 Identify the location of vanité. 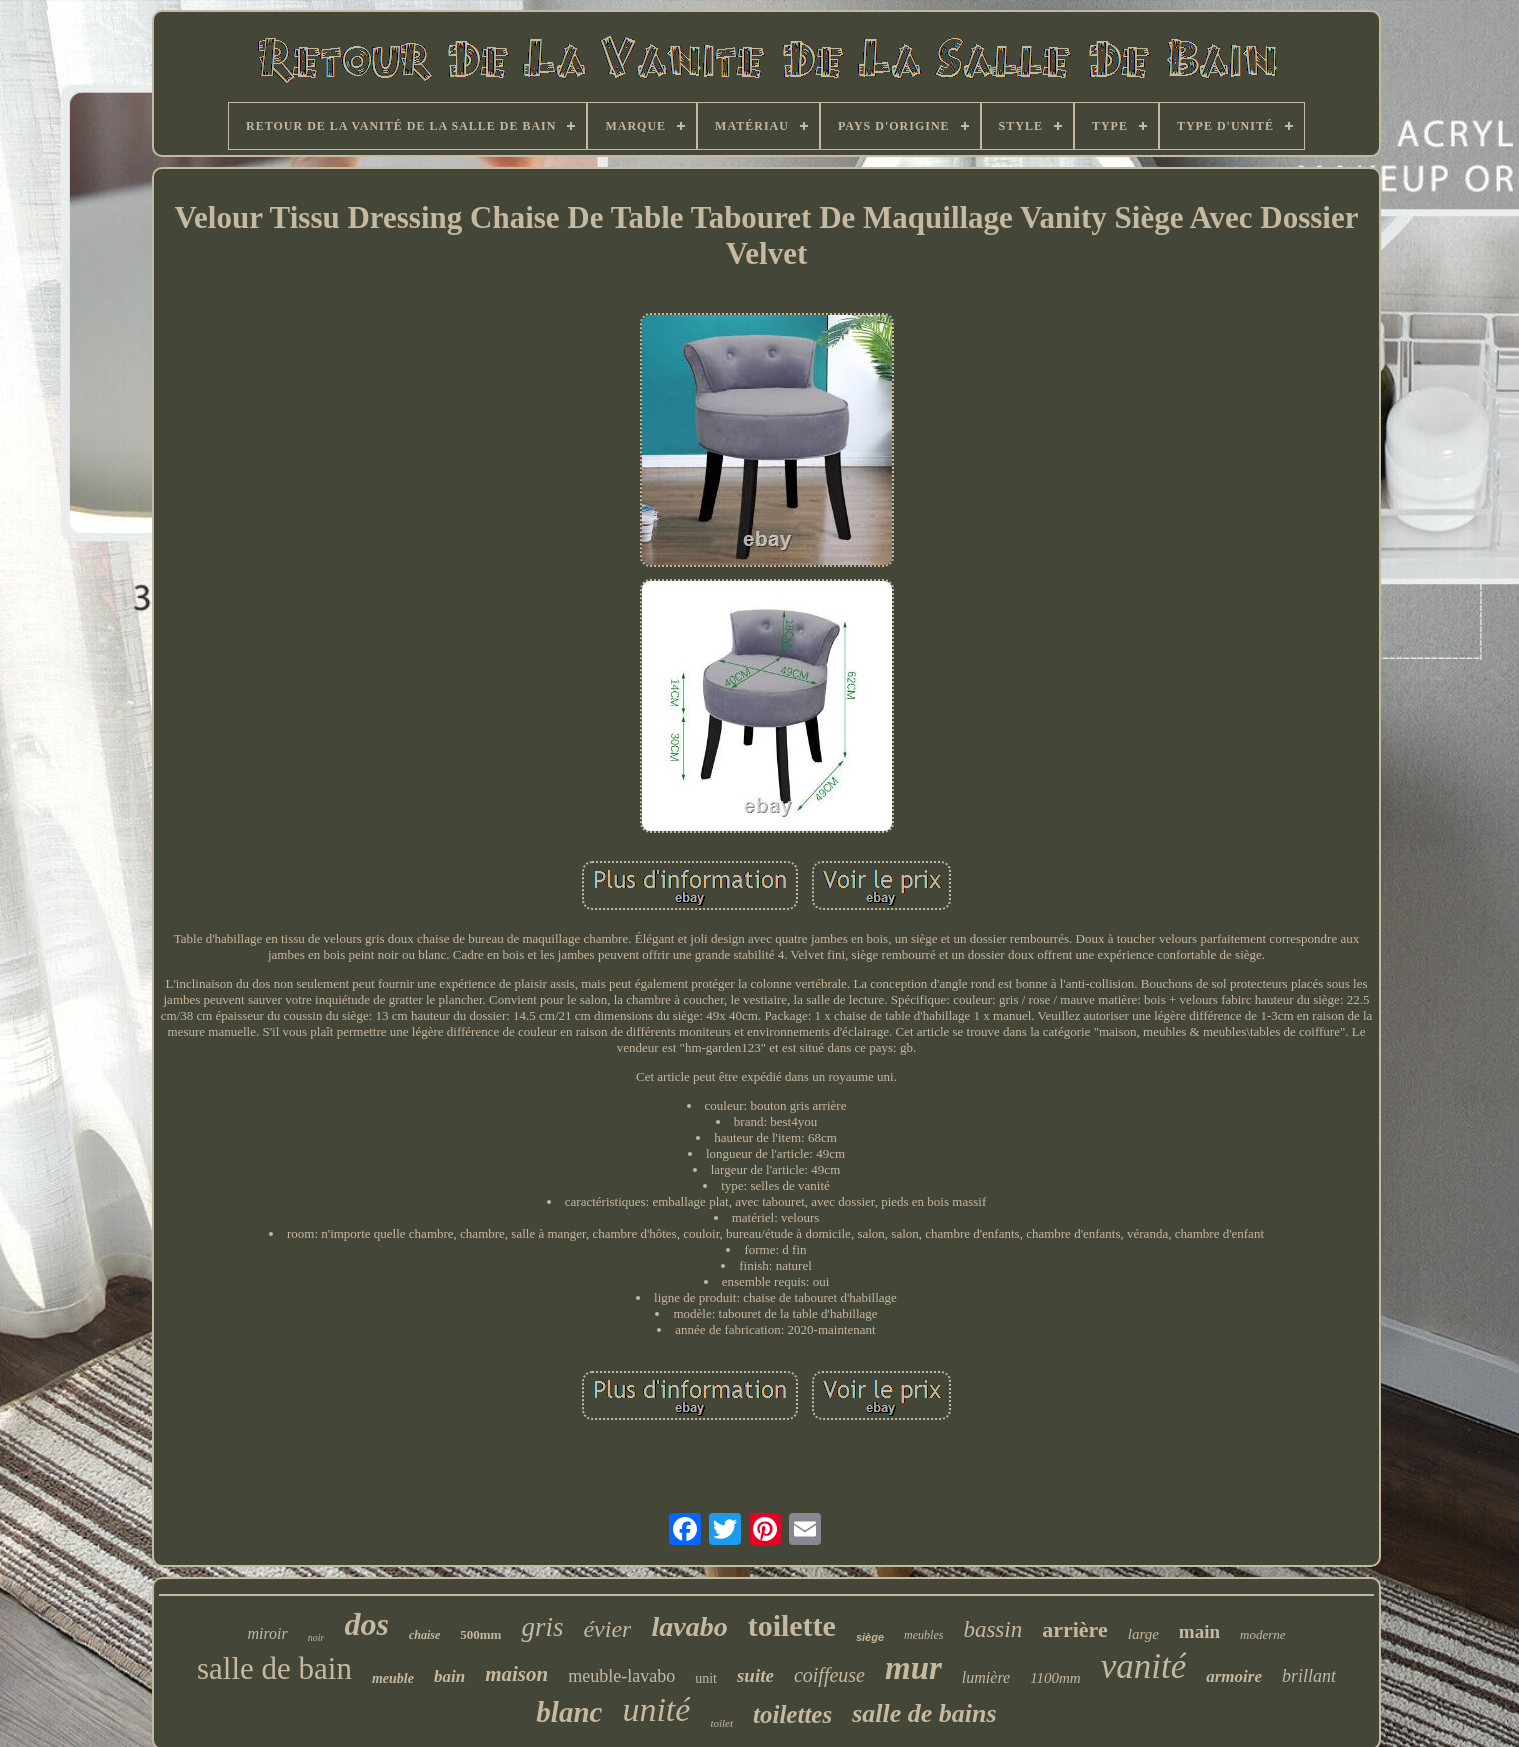
(1144, 1666).